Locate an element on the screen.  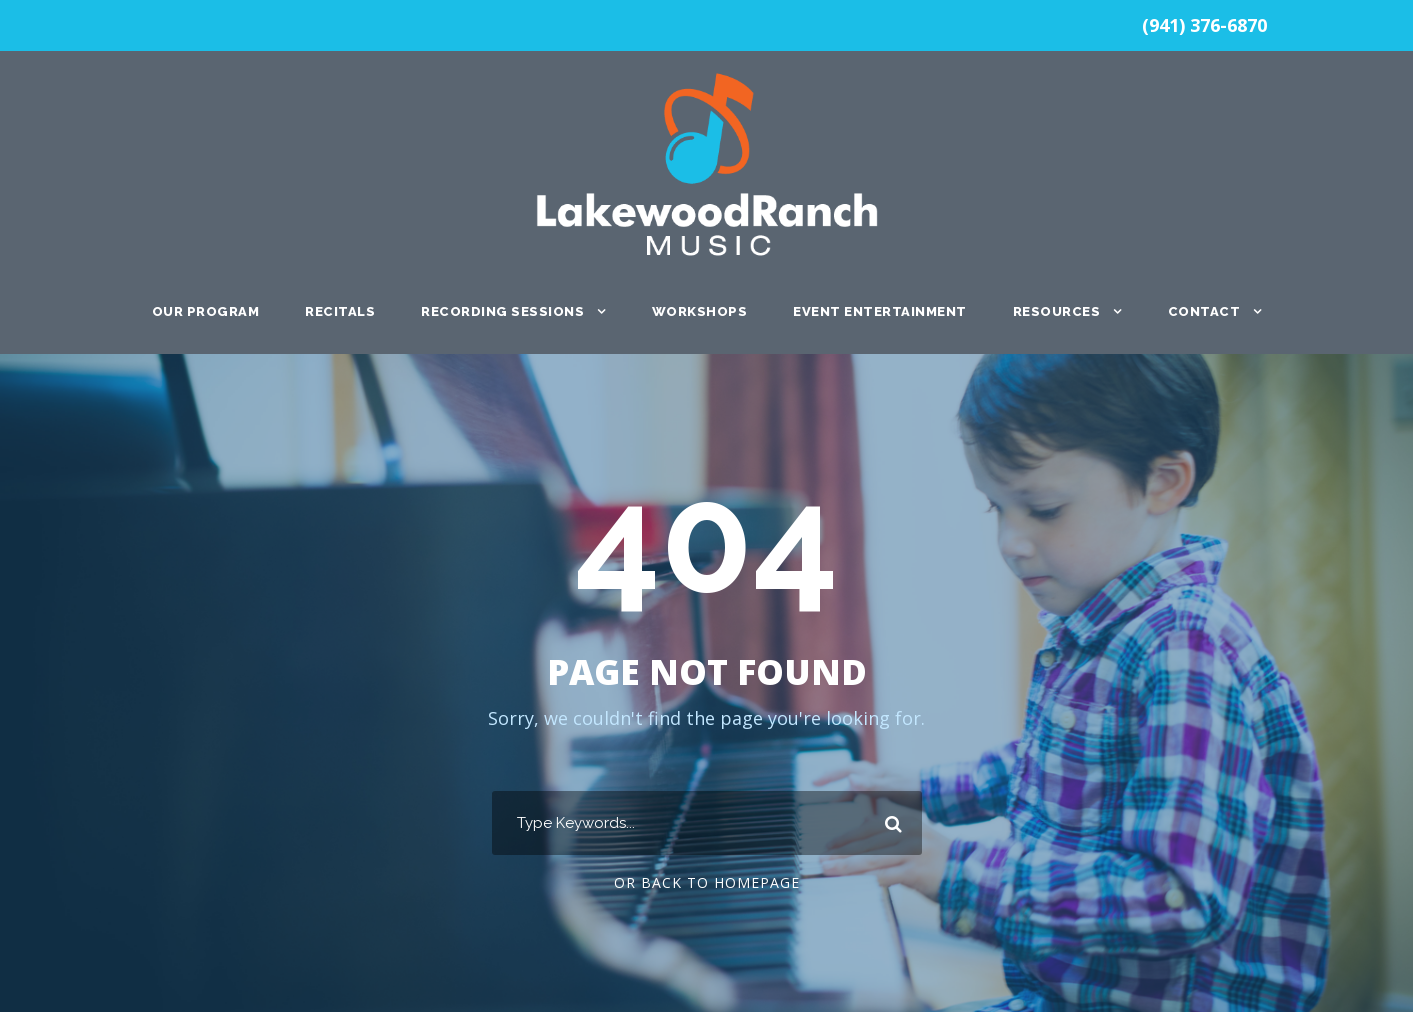
Recording Sessions is located at coordinates (502, 311).